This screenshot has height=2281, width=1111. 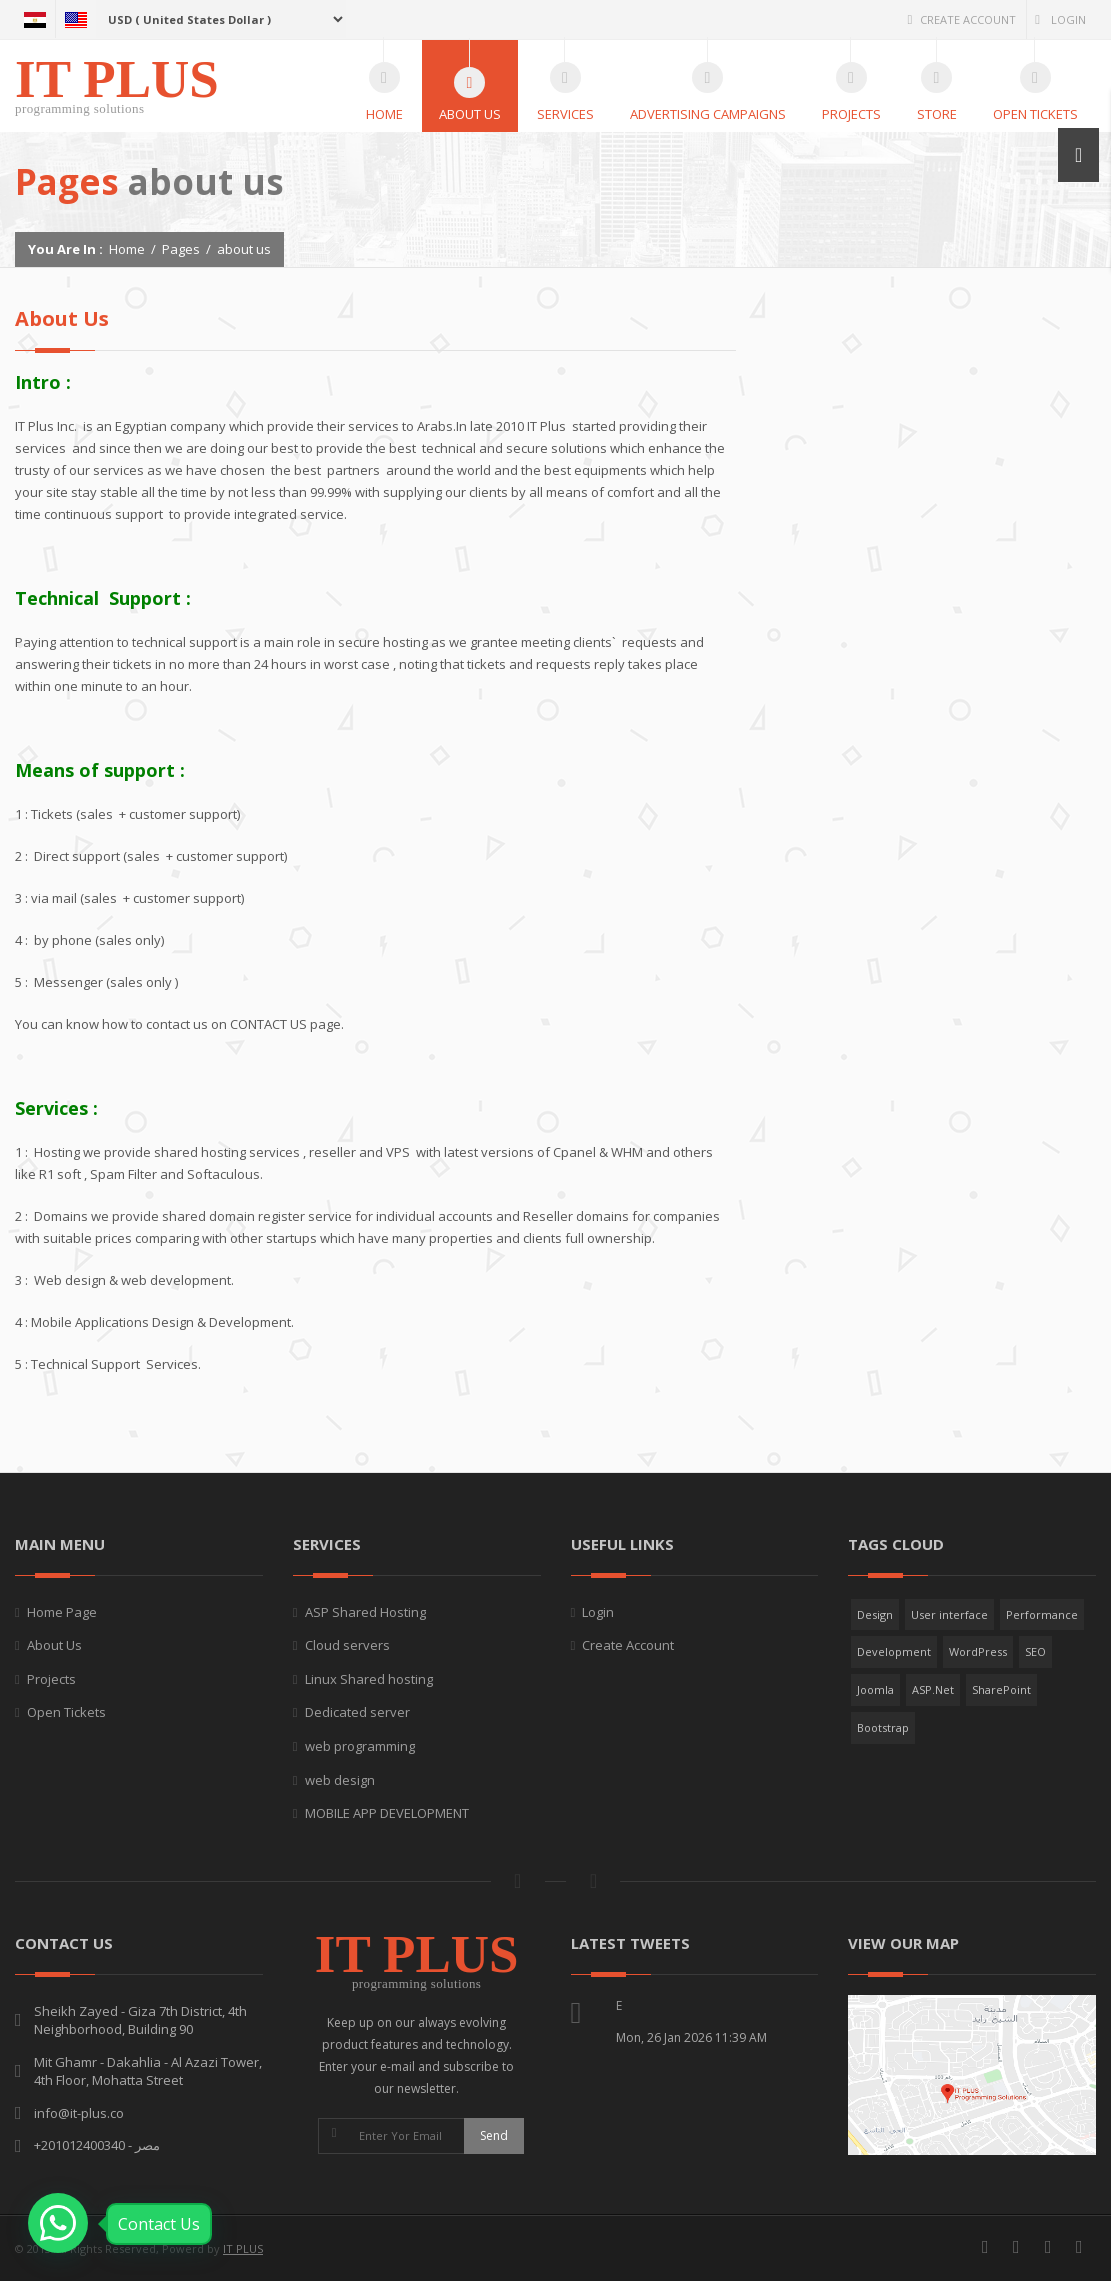 What do you see at coordinates (961, 19) in the screenshot?
I see `Create Account` at bounding box center [961, 19].